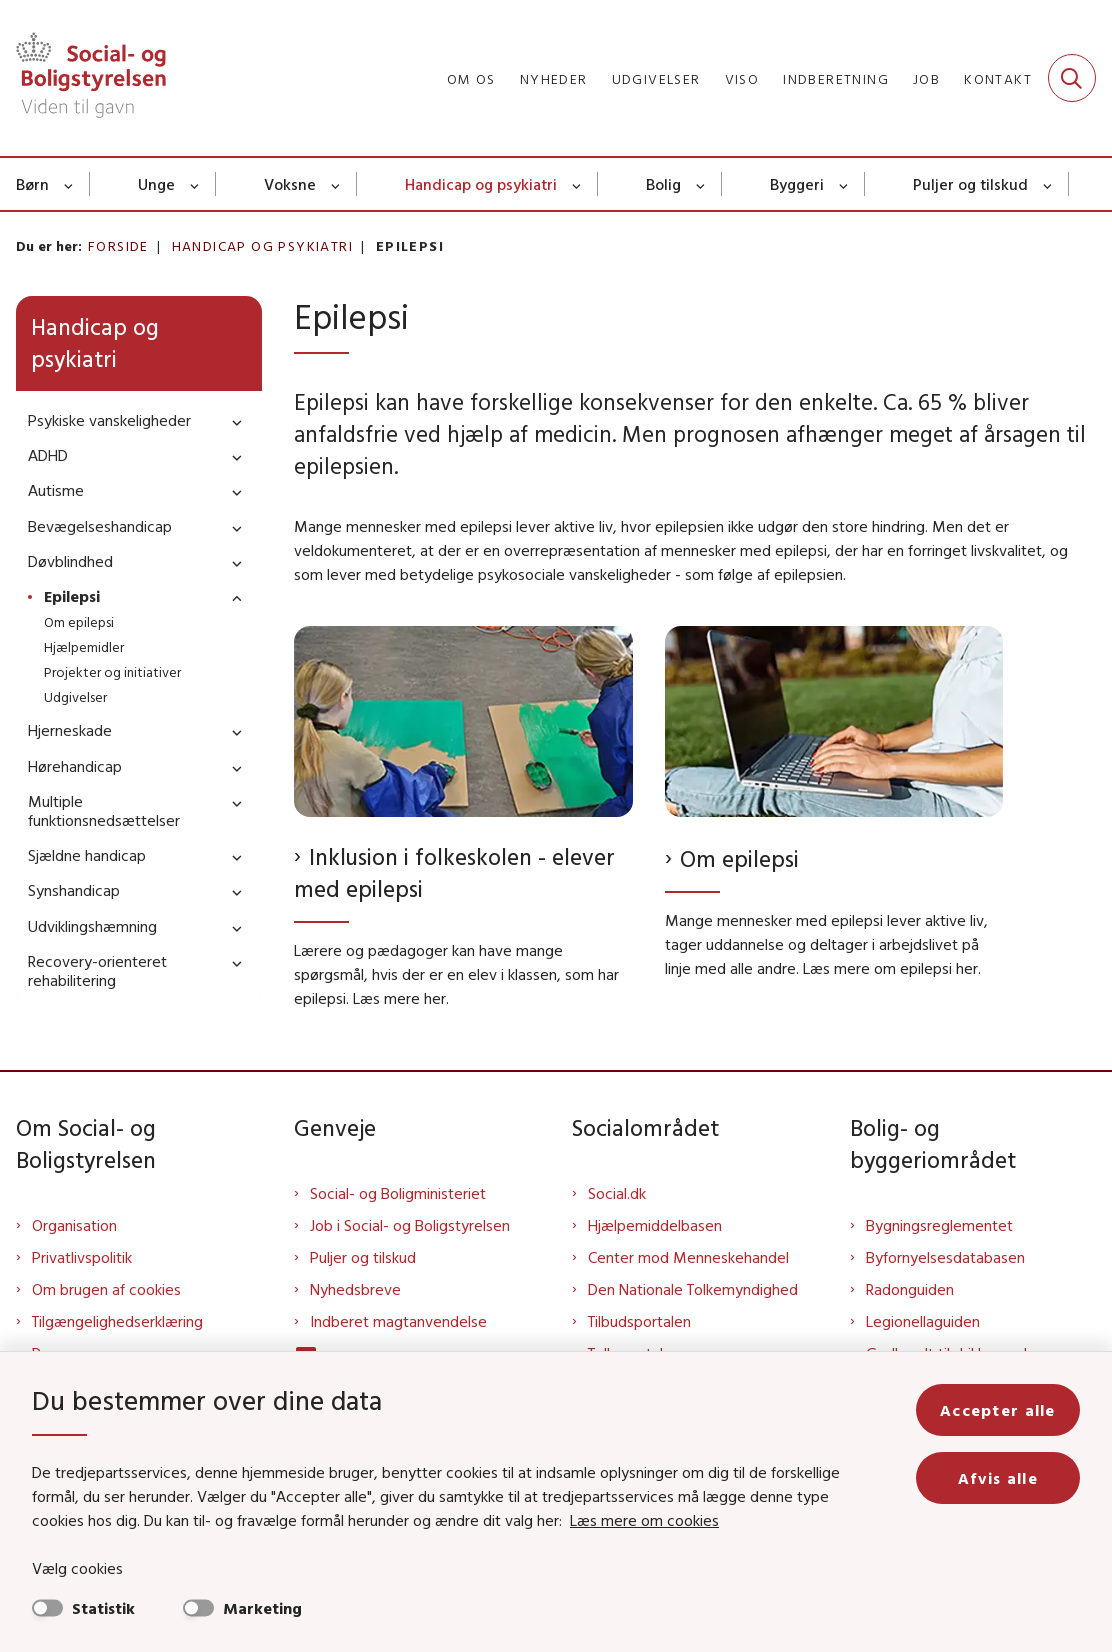 This screenshot has height=1652, width=1112. What do you see at coordinates (844, 184) in the screenshot?
I see `[Byggeri - flere links]` at bounding box center [844, 184].